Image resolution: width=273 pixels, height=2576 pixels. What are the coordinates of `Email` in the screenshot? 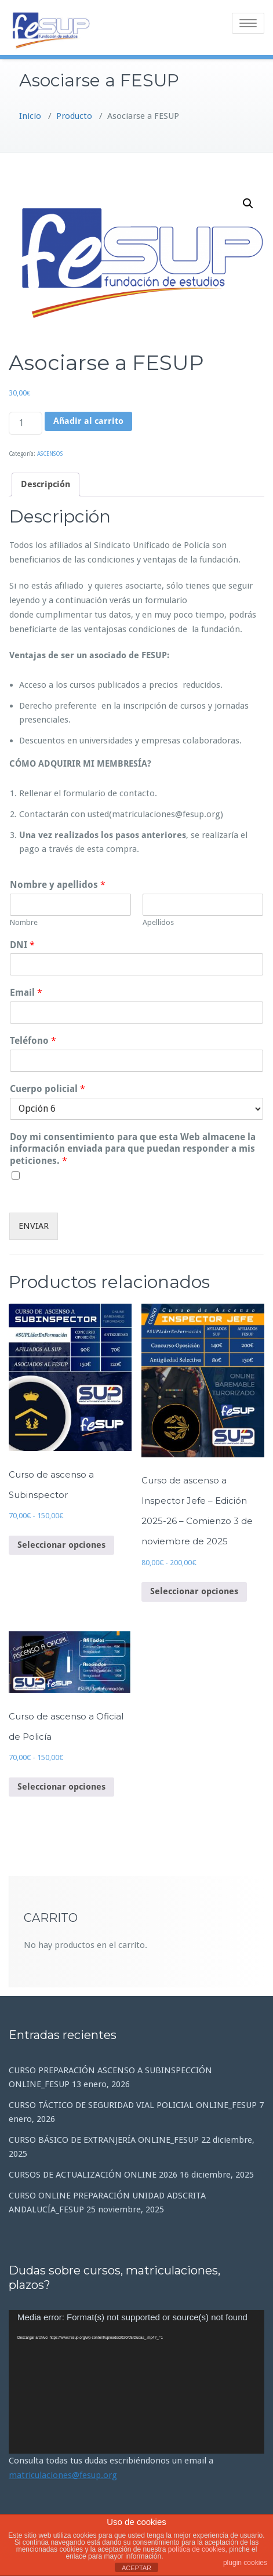 It's located at (26, 992).